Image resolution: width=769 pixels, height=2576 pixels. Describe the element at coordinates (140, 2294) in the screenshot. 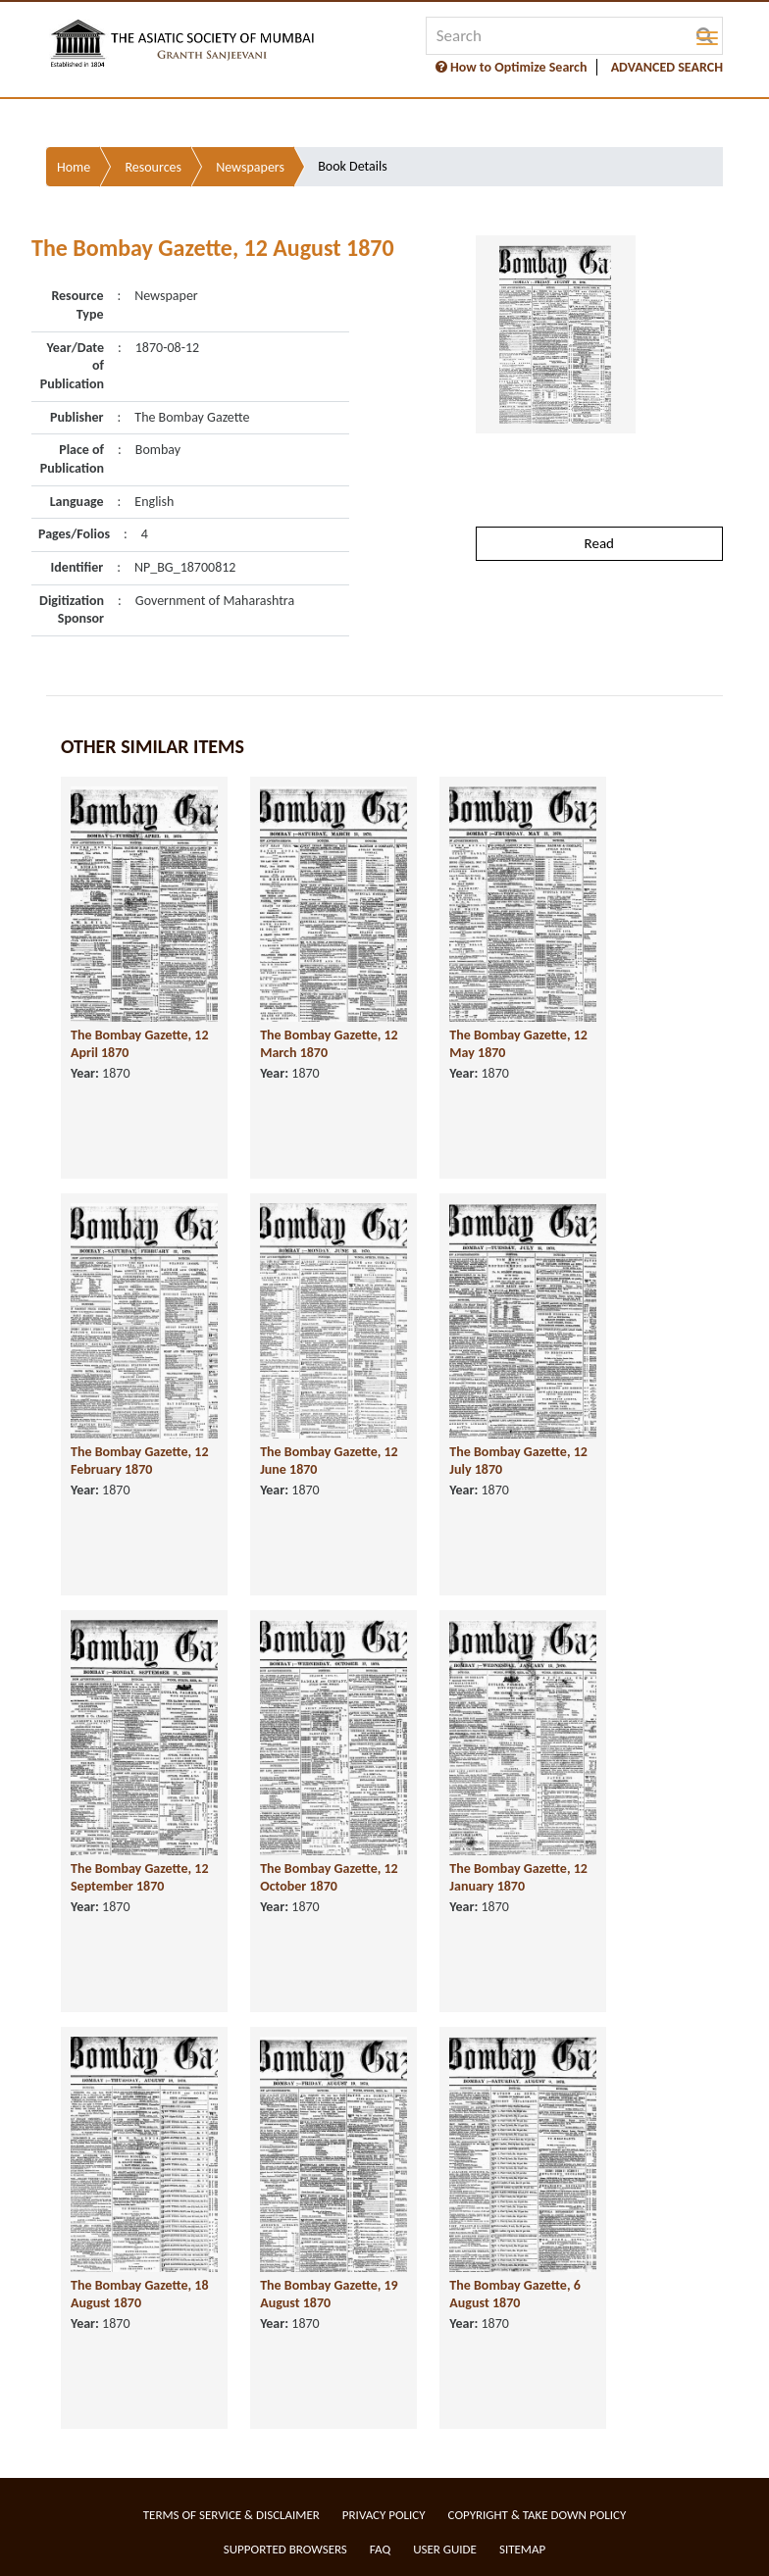

I see `The Bombay Gazette, 18 August 1870` at that location.